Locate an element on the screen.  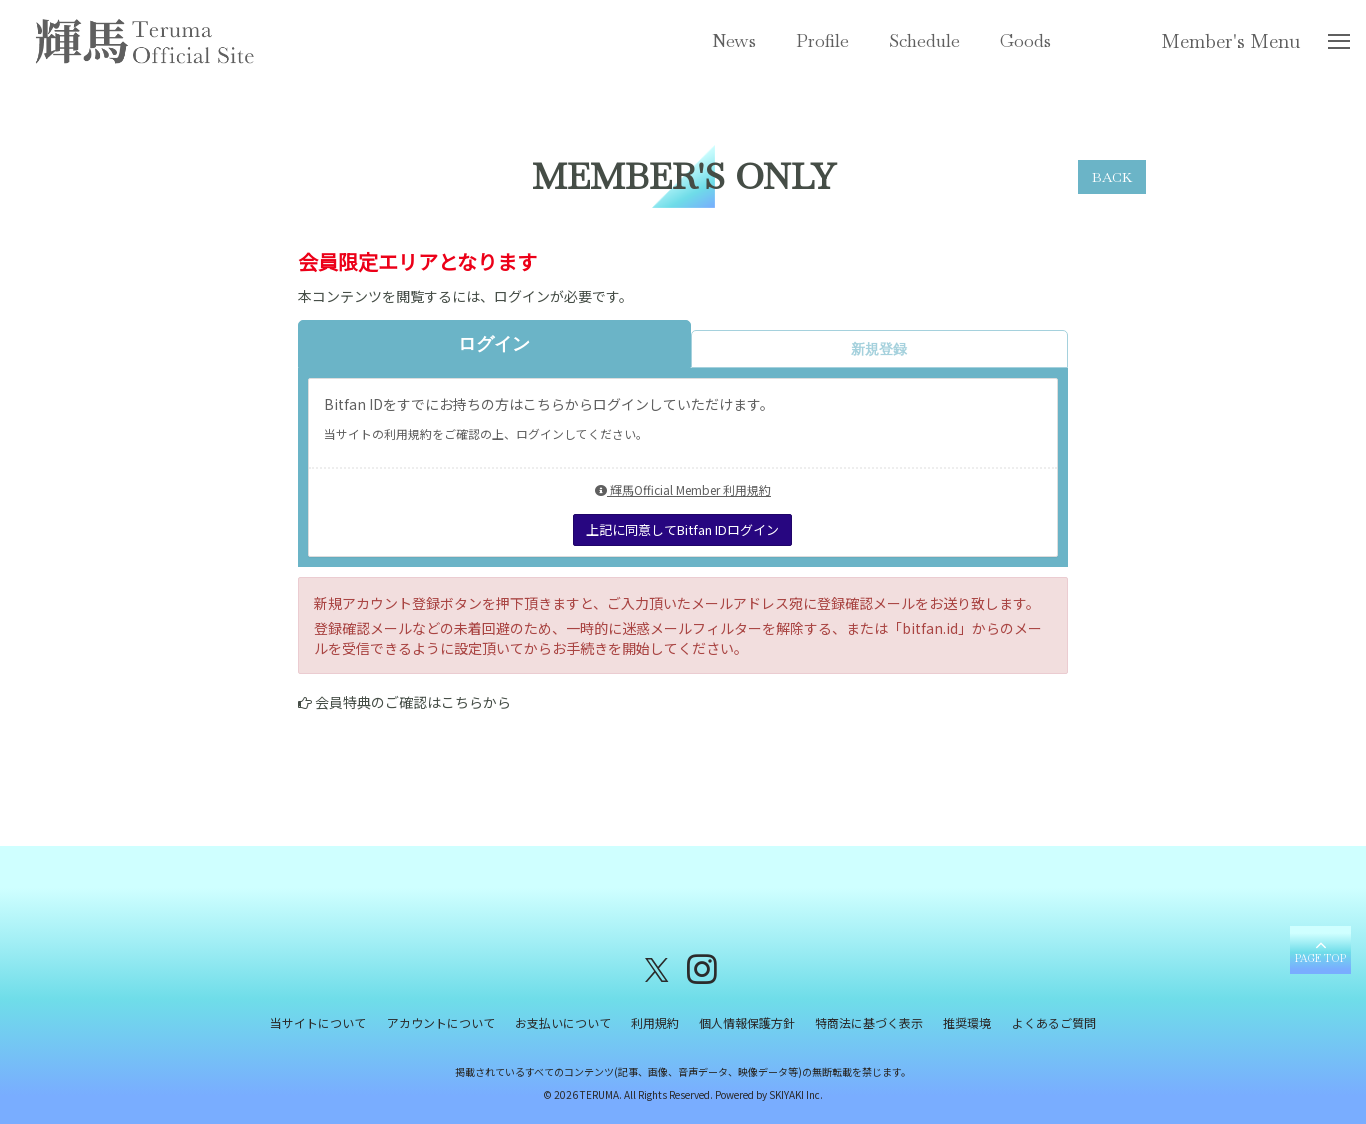
利用規約 is located at coordinates (655, 1023).